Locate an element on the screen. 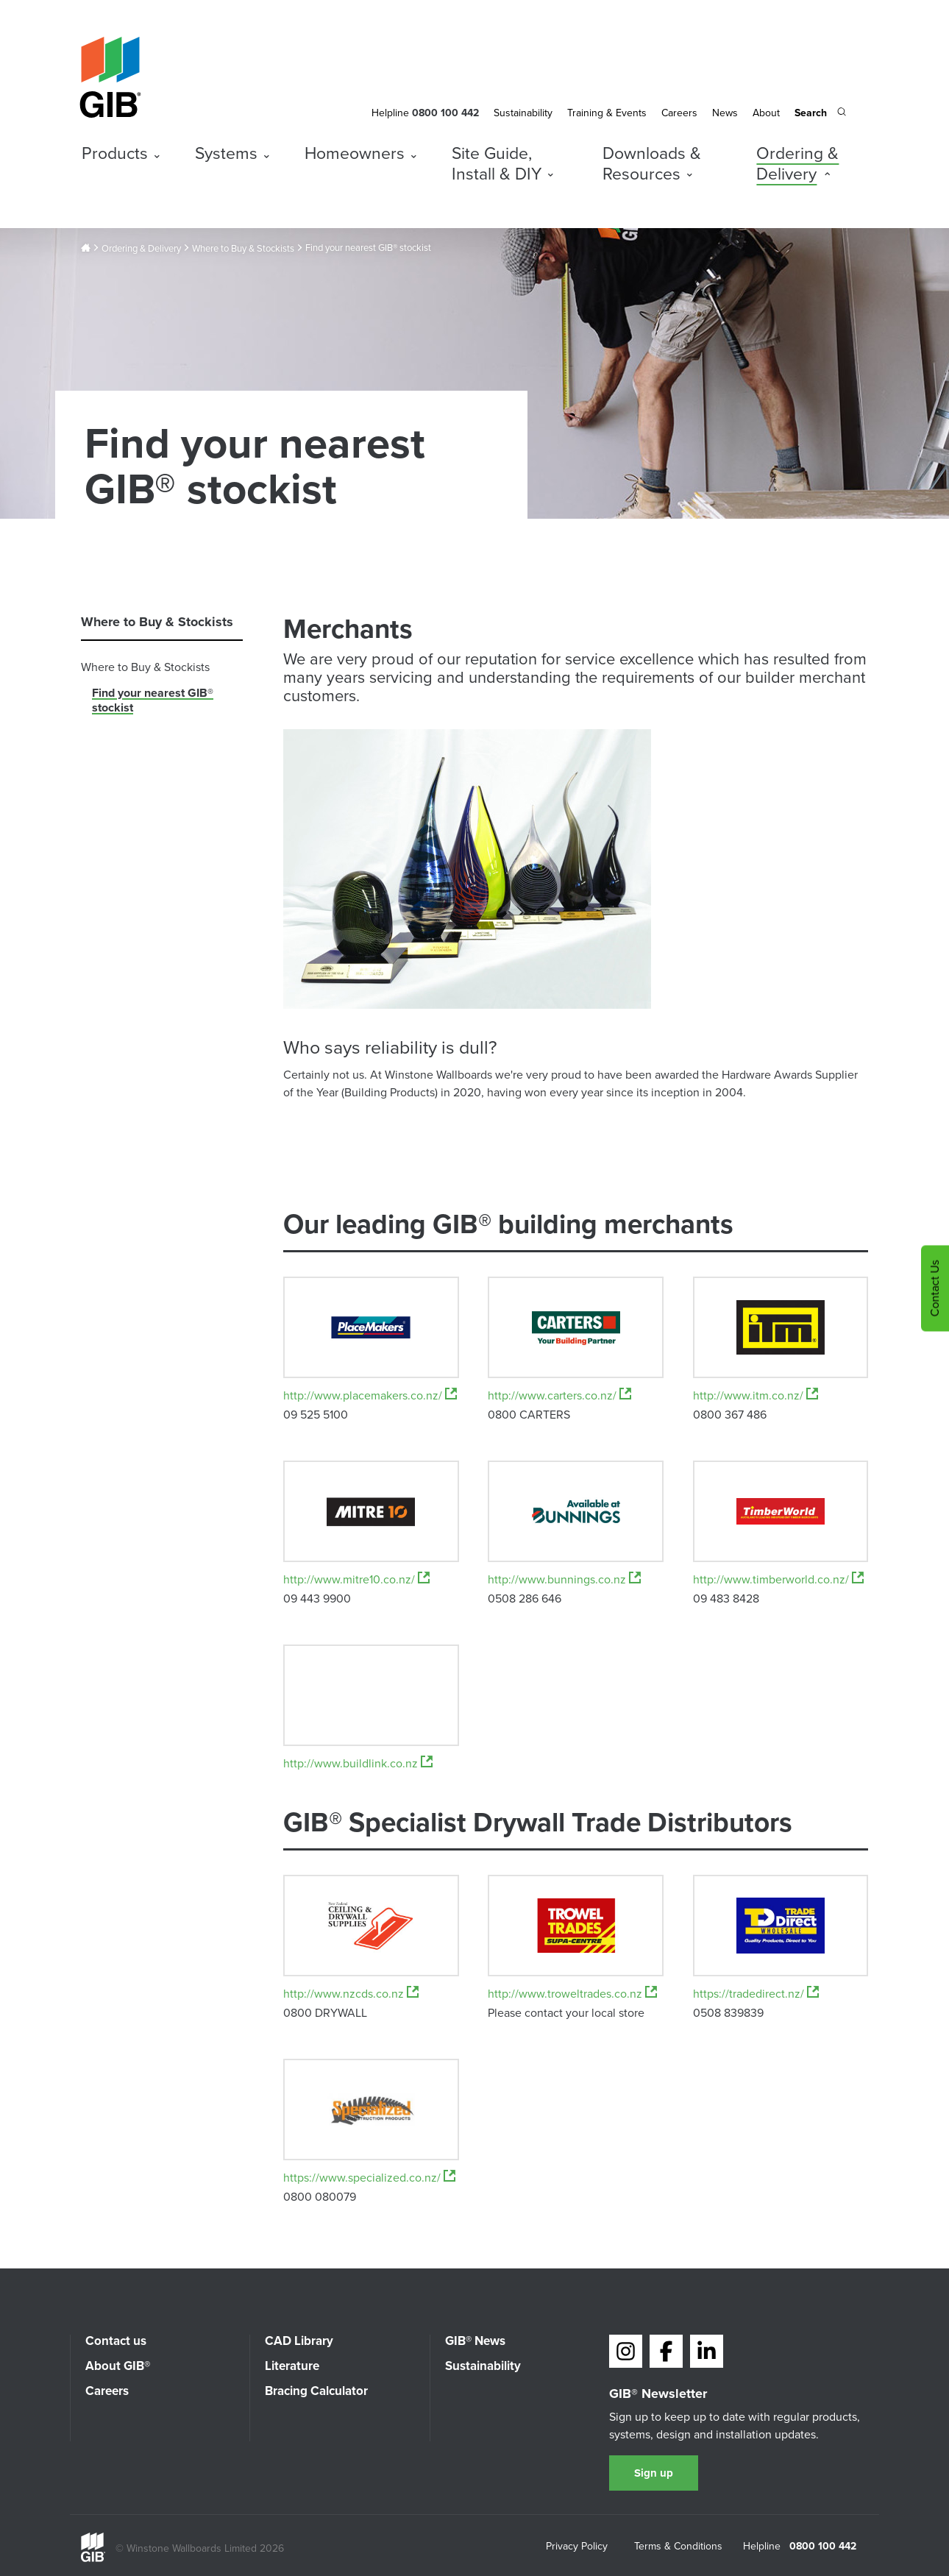 The height and width of the screenshot is (2576, 949). https://tradedirect.nz/ is located at coordinates (756, 1994).